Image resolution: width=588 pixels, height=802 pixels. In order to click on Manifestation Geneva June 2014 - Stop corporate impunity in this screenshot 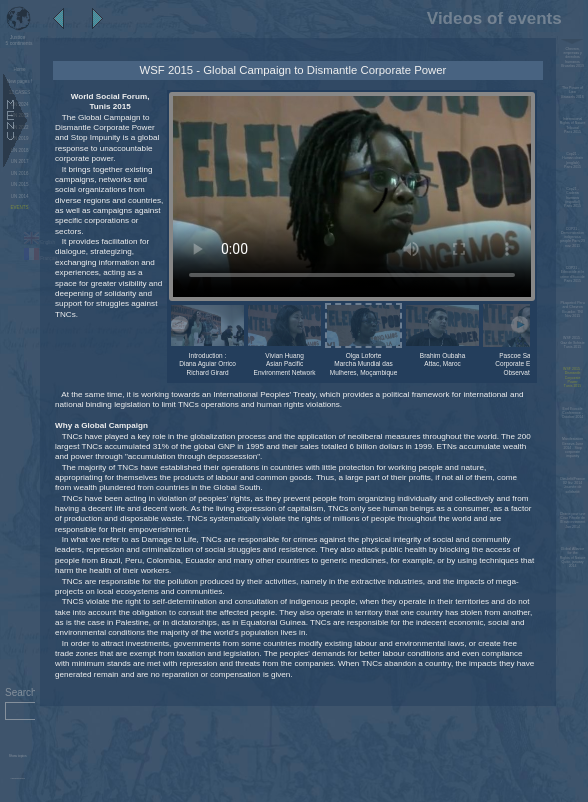, I will do `click(572, 447)`.